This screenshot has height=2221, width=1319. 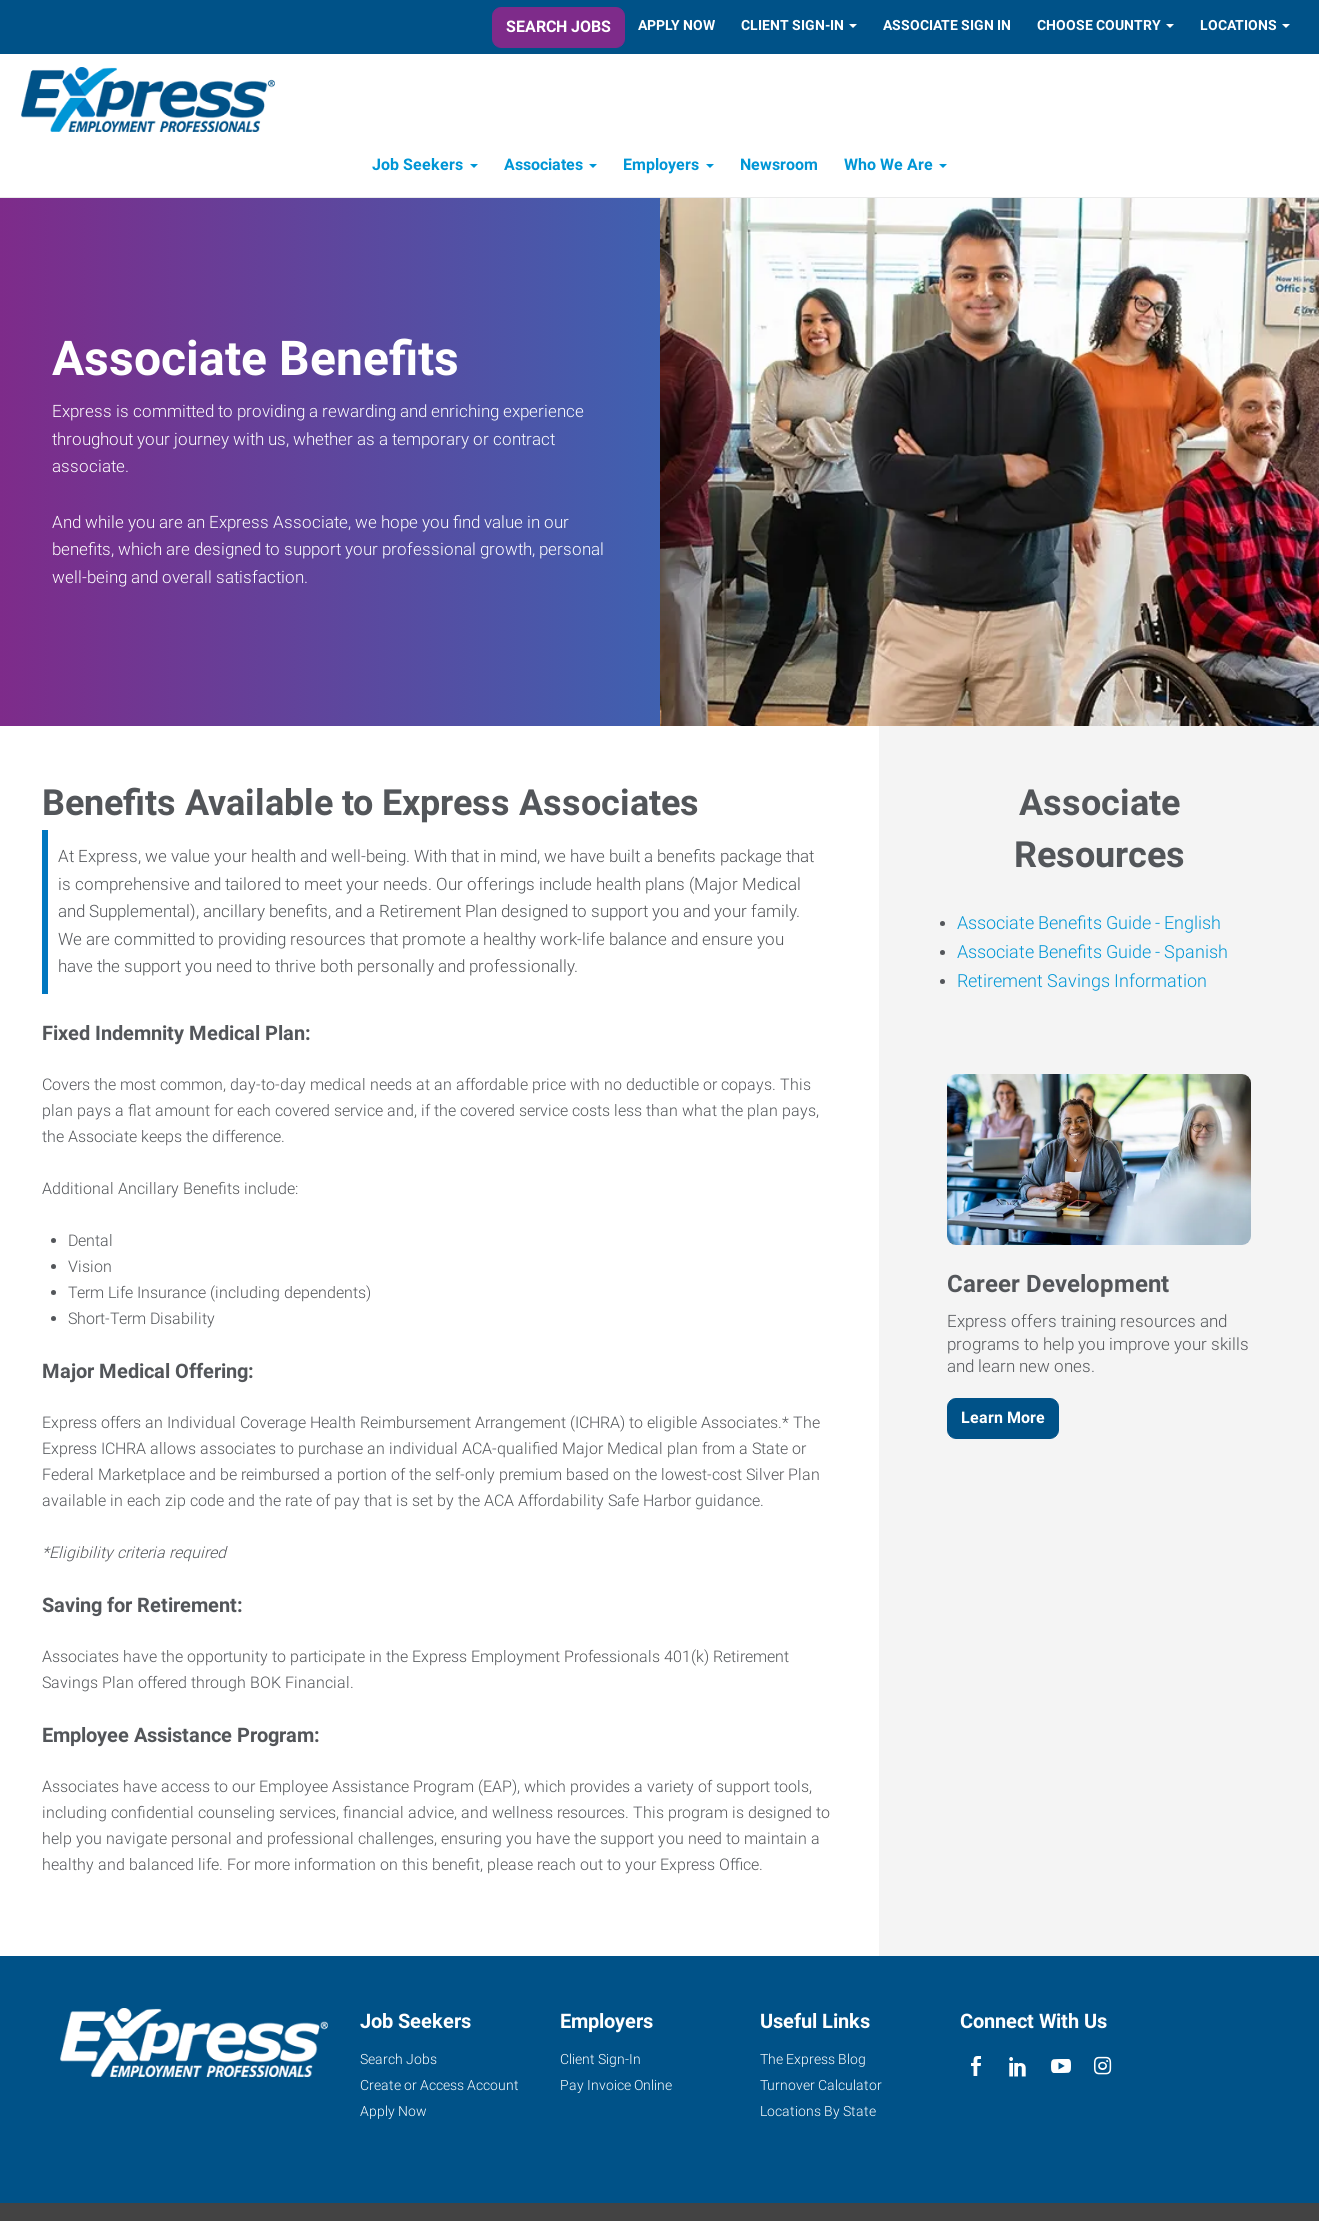 I want to click on Apply Now, so click(x=676, y=25).